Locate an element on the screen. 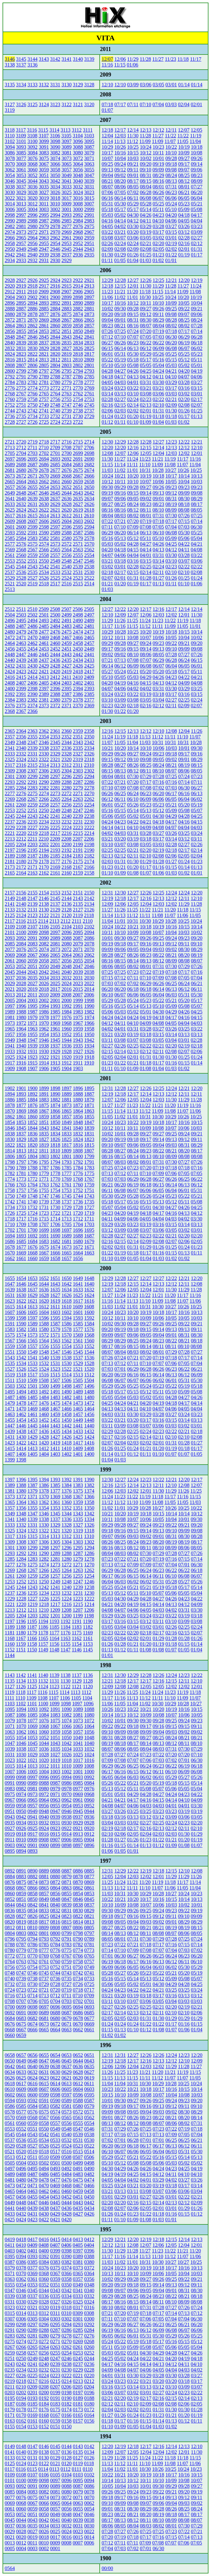 Image resolution: width=211 pixels, height=2576 pixels. 0777 is located at coordinates (44, 1950).